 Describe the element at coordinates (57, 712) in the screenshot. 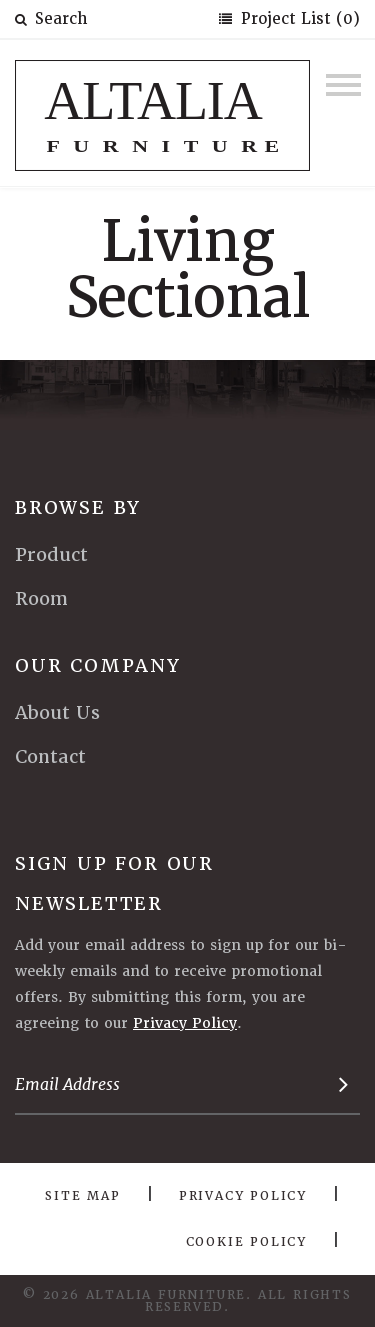

I see `About Us` at that location.